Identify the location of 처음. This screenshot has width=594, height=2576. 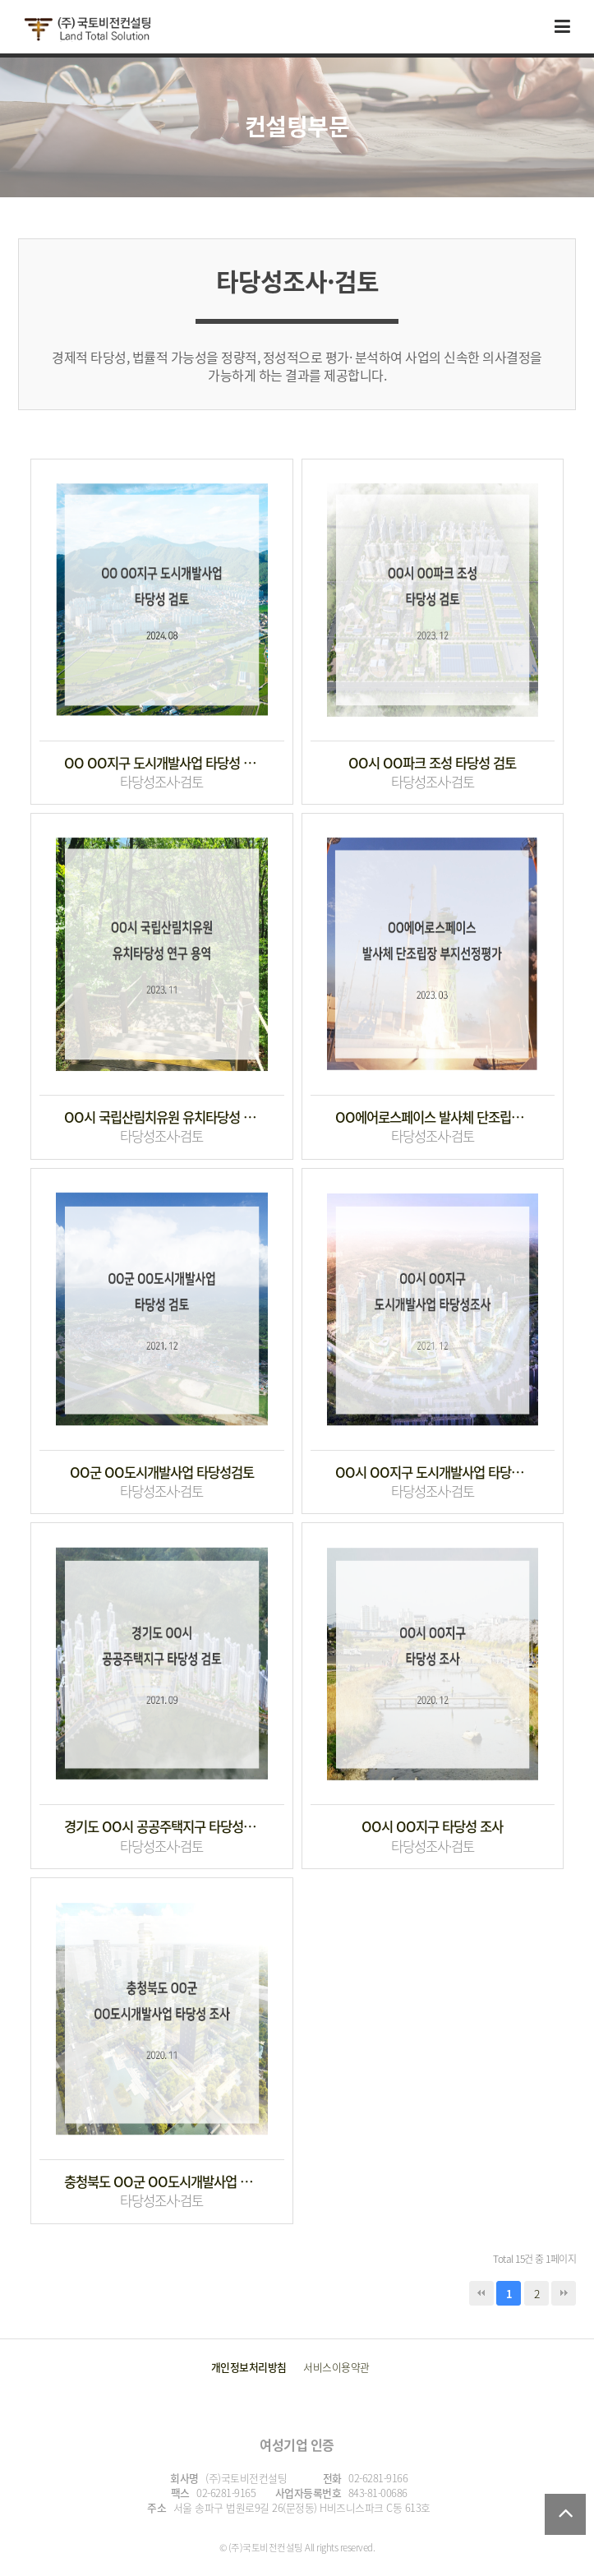
(481, 2293).